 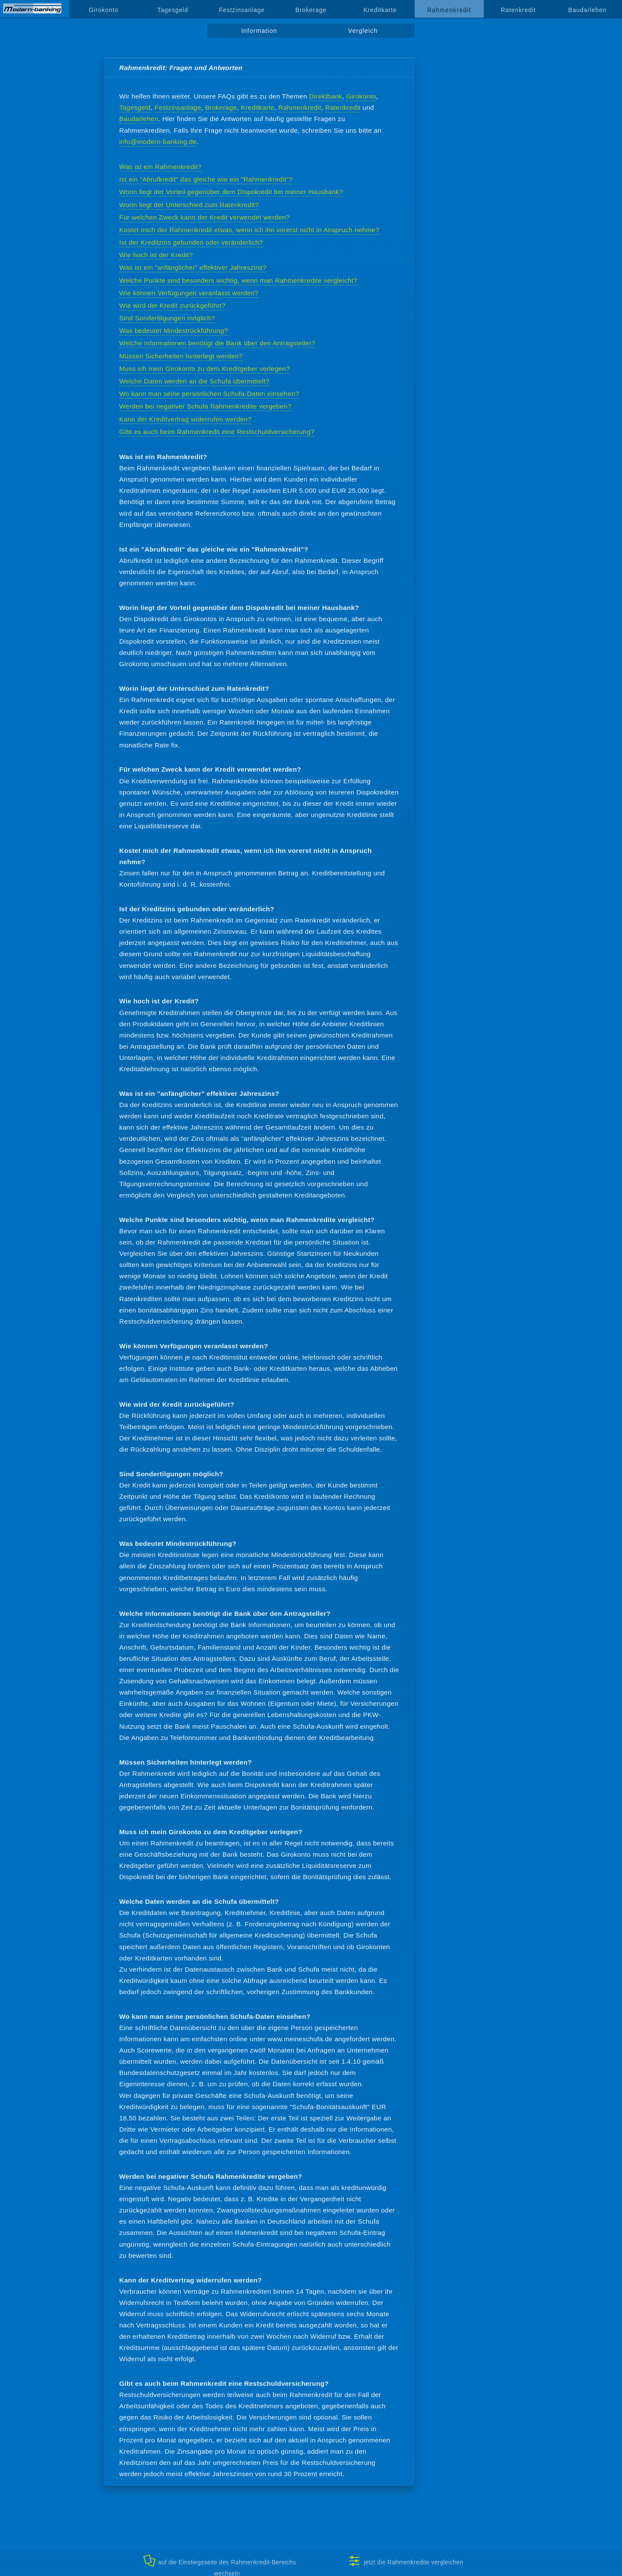 What do you see at coordinates (156, 255) in the screenshot?
I see `Wie hoch ist der Kredit?` at bounding box center [156, 255].